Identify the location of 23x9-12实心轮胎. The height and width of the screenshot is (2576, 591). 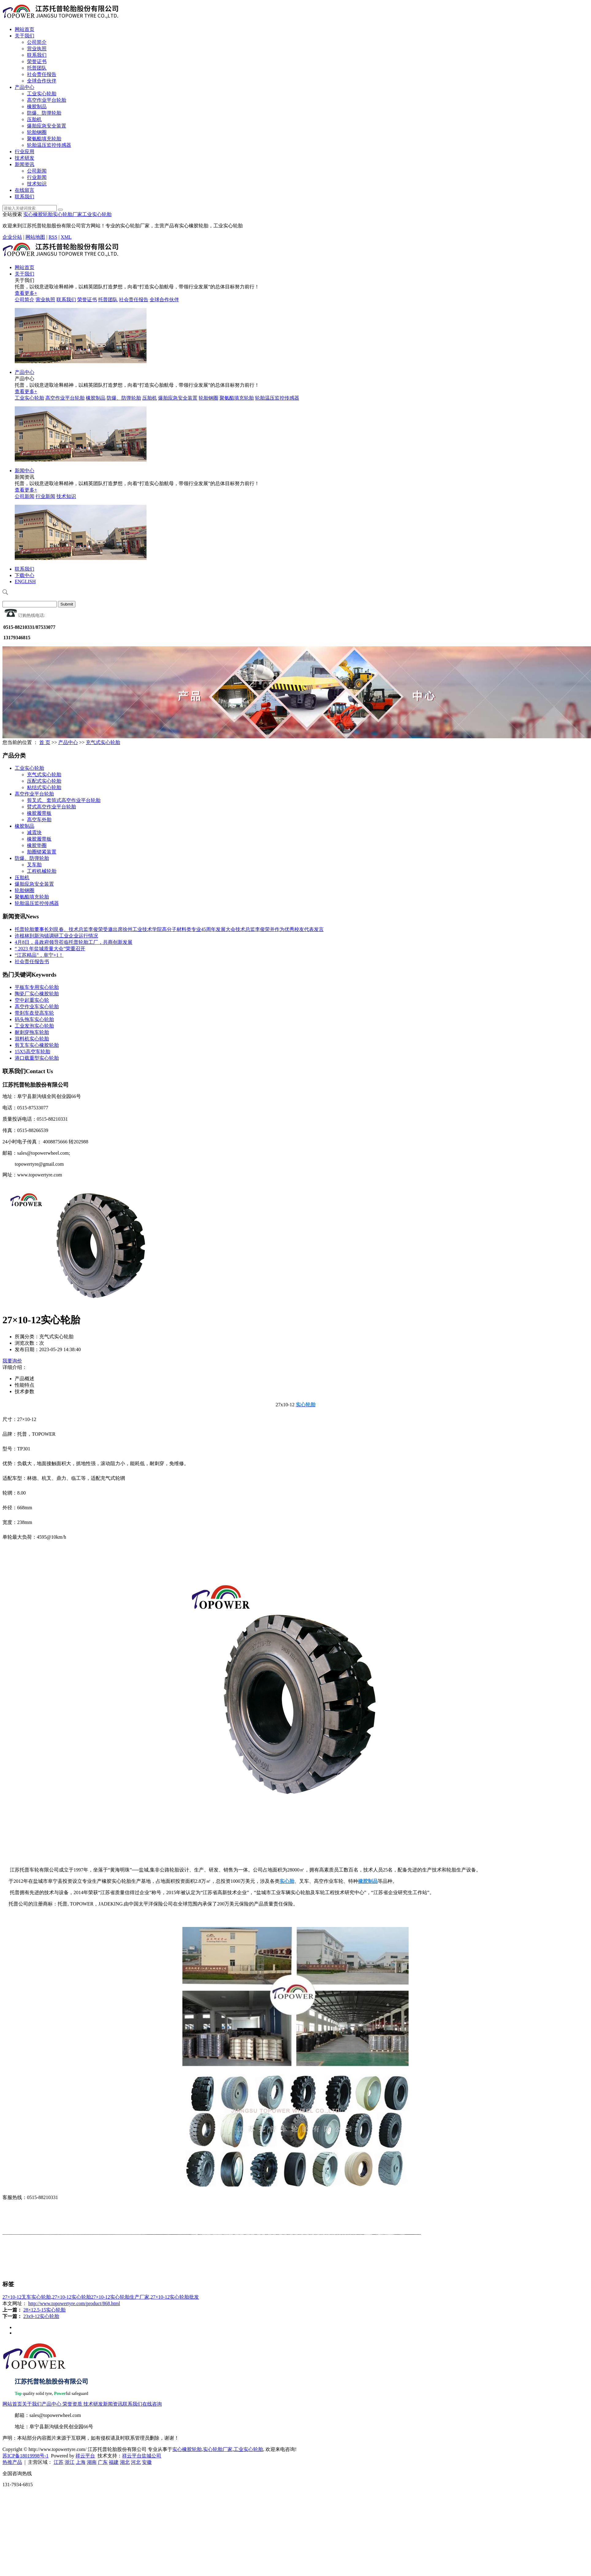
(41, 2316).